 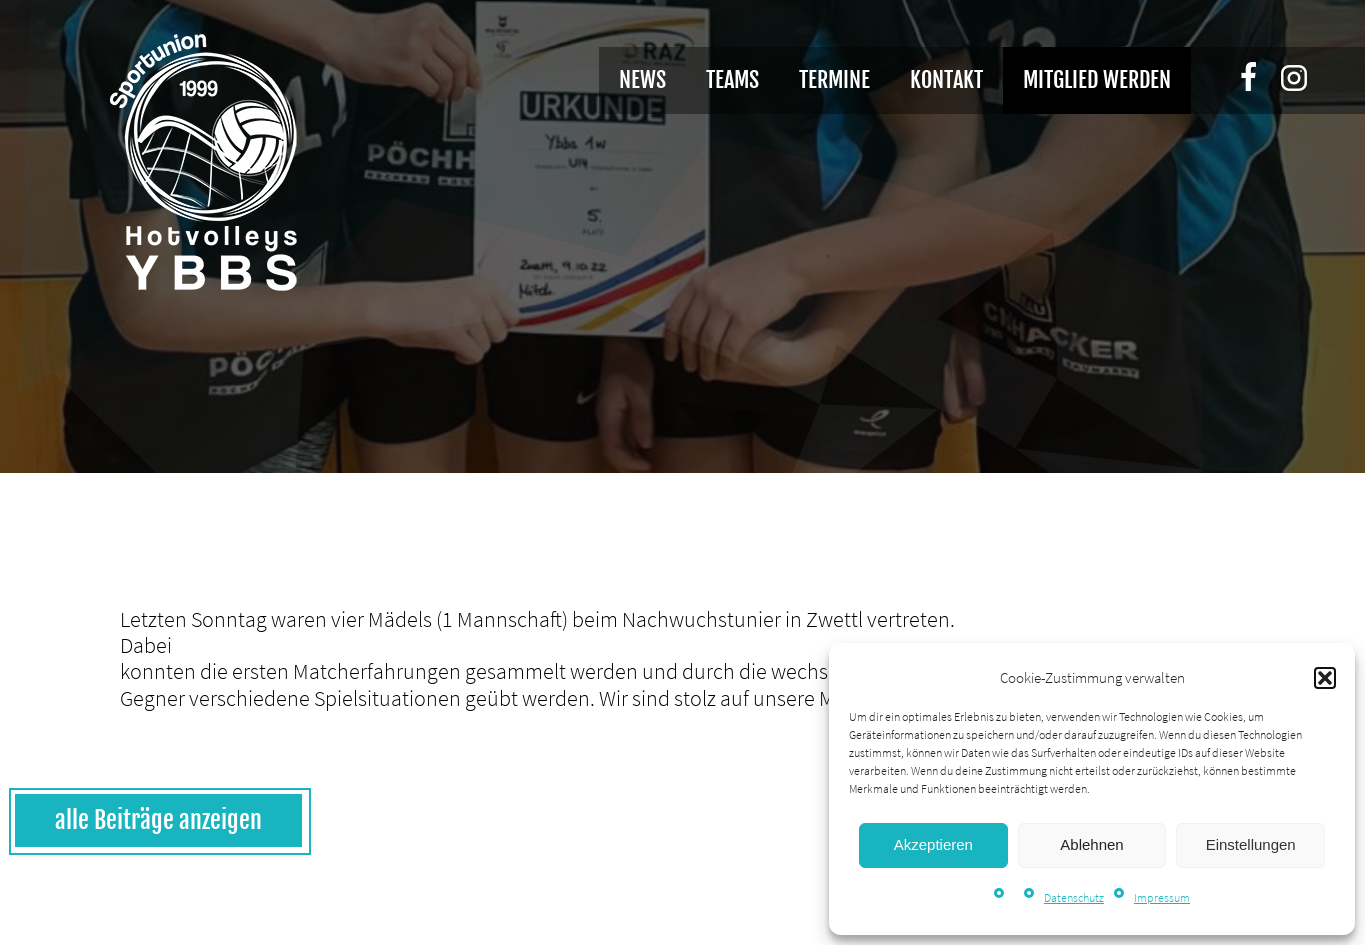 I want to click on Einstellungen, so click(x=1251, y=844).